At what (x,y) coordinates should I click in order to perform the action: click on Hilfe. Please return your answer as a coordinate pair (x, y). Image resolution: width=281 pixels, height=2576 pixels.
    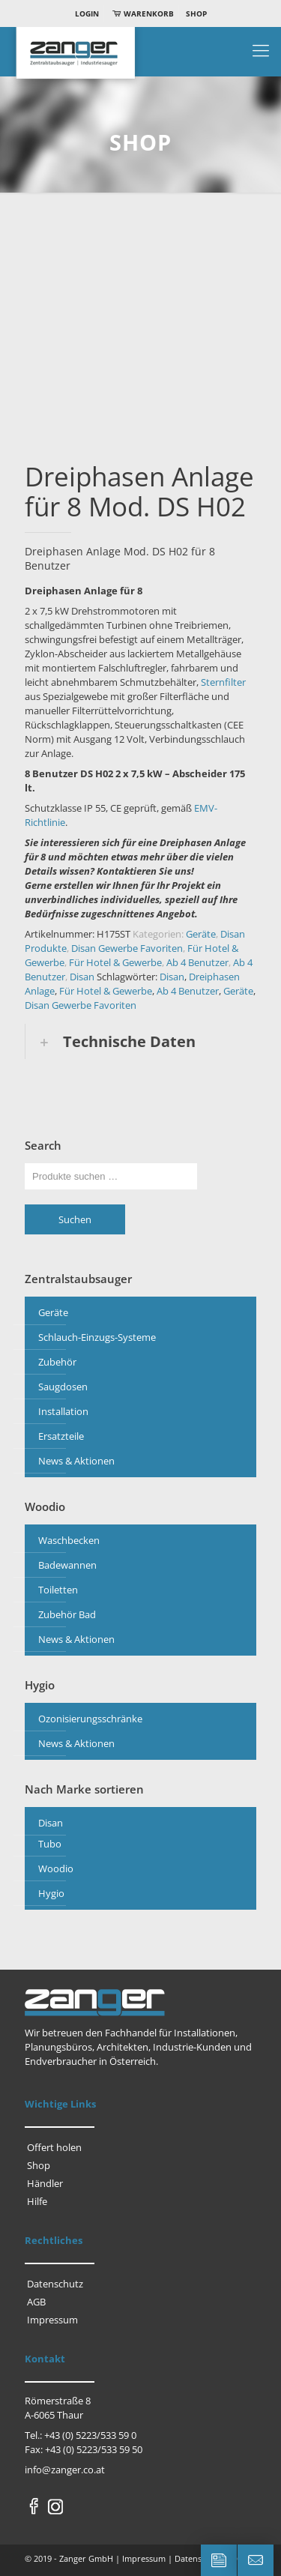
    Looking at the image, I should click on (37, 2201).